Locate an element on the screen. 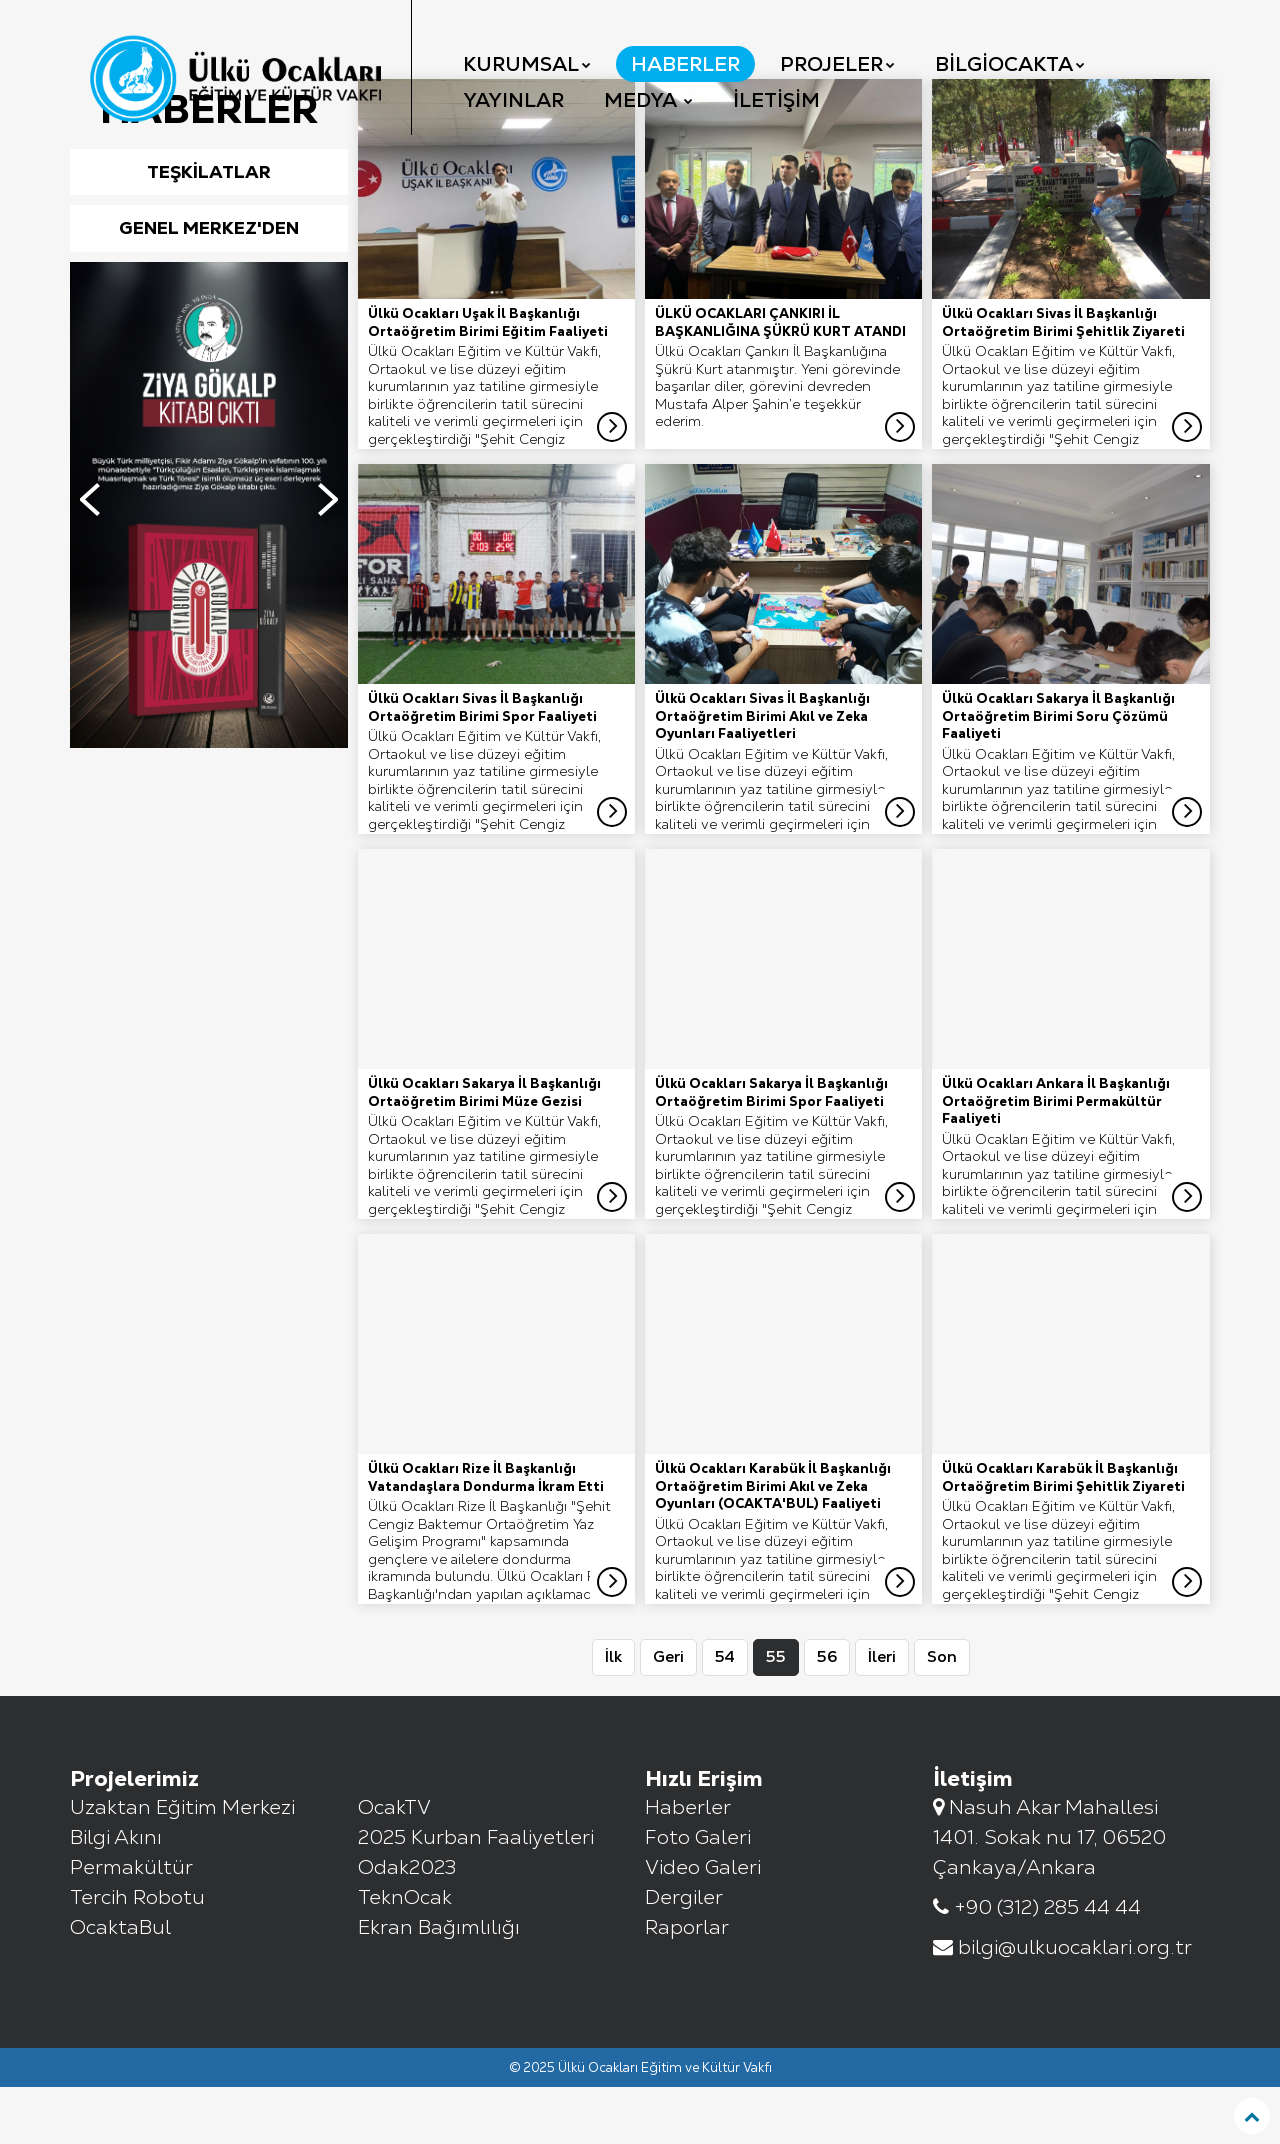  Ülkü Ocakları Sakarya İl Başkanlığı Ortaöğretim Birimi Spor Faaliyeti is located at coordinates (771, 1149).